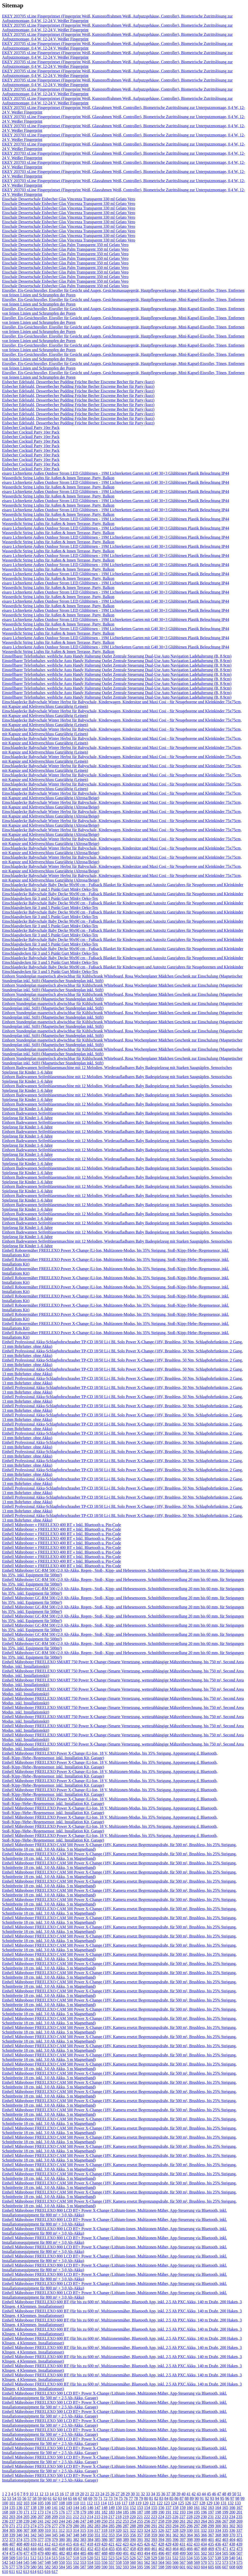  What do you see at coordinates (62, 2544) in the screenshot?
I see `414` at bounding box center [62, 2544].